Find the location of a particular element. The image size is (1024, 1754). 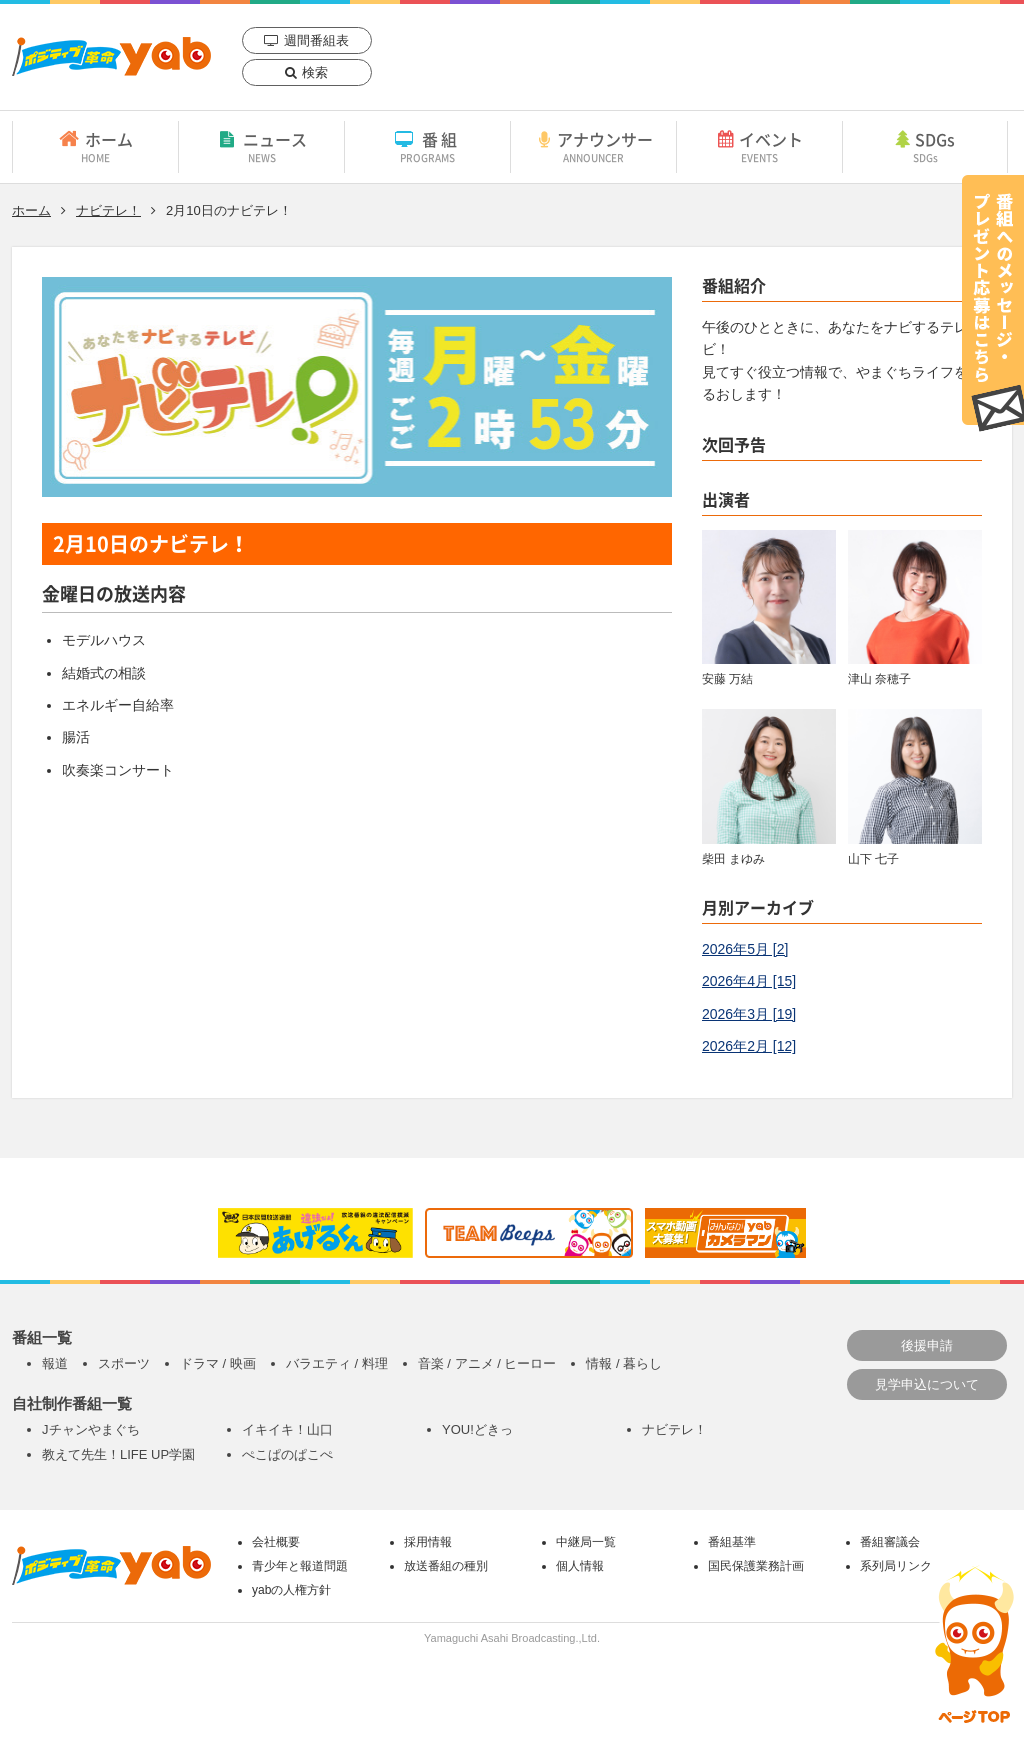

yab 山口朝日放送｜yamaguchi asahi broadcasting.,Ltd. is located at coordinates (111, 56).